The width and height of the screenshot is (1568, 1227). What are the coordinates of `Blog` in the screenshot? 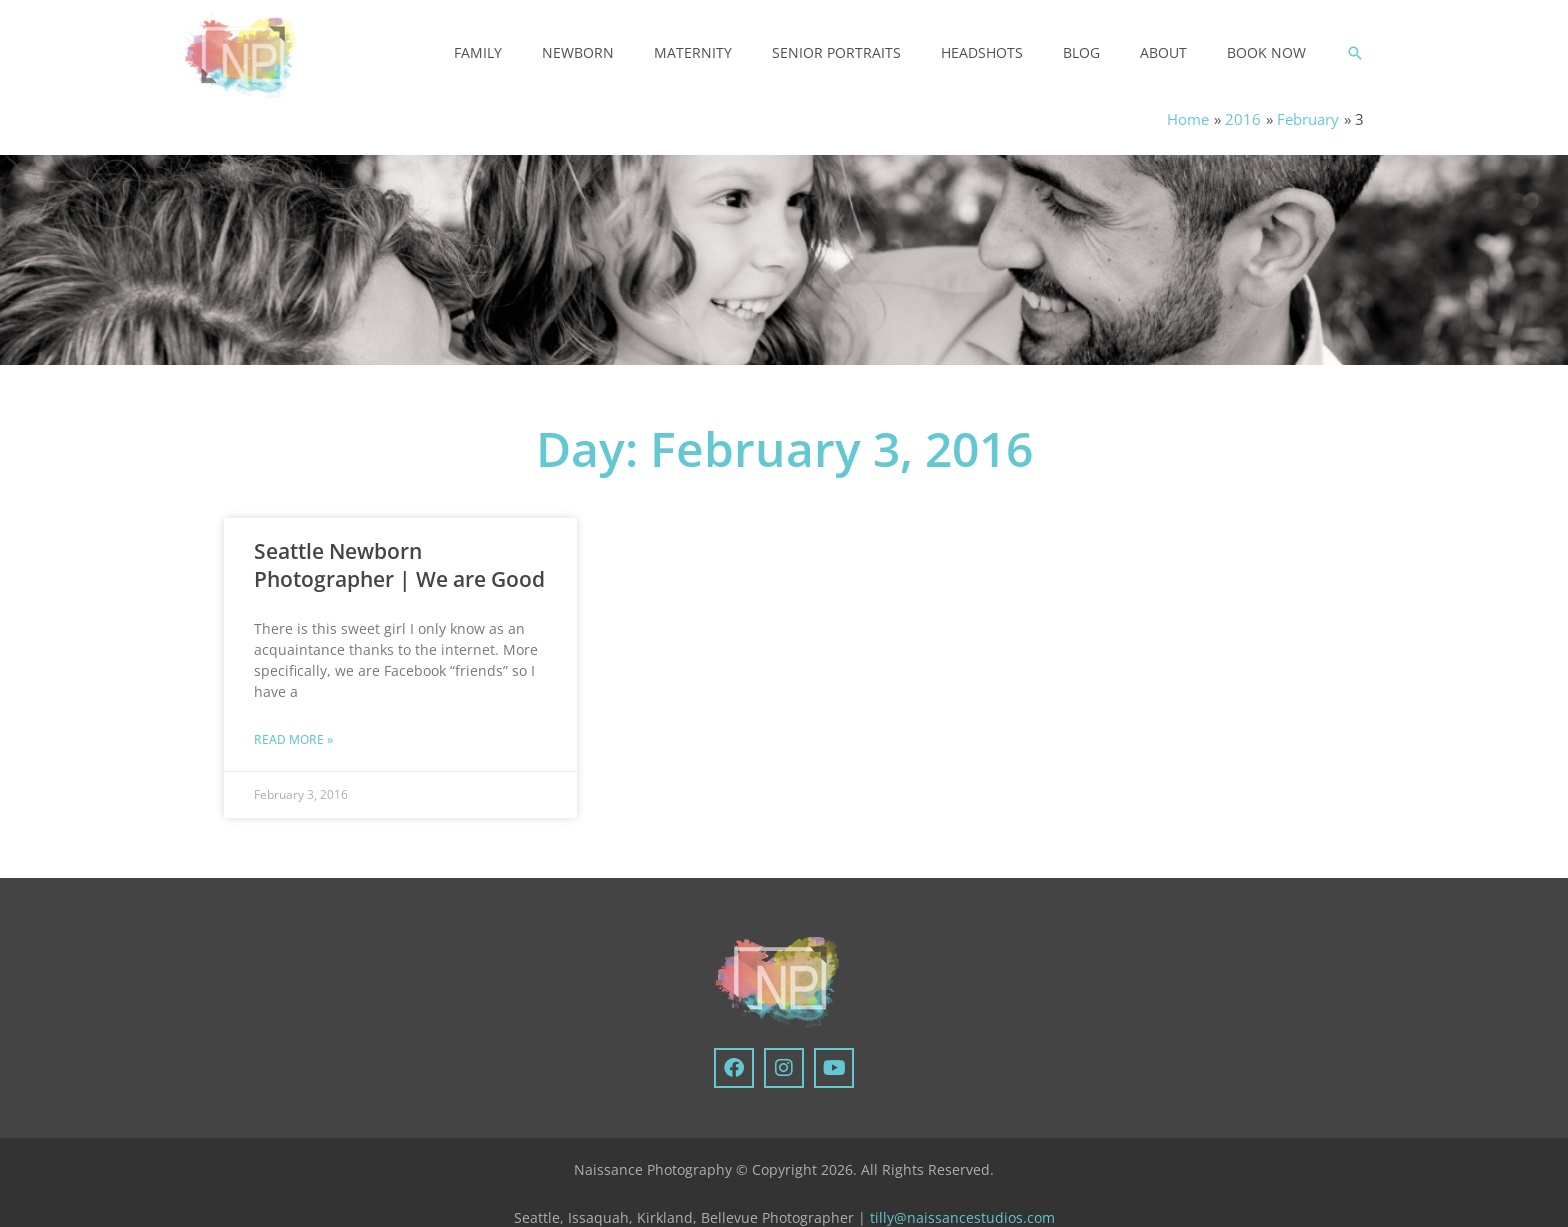 It's located at (1081, 52).